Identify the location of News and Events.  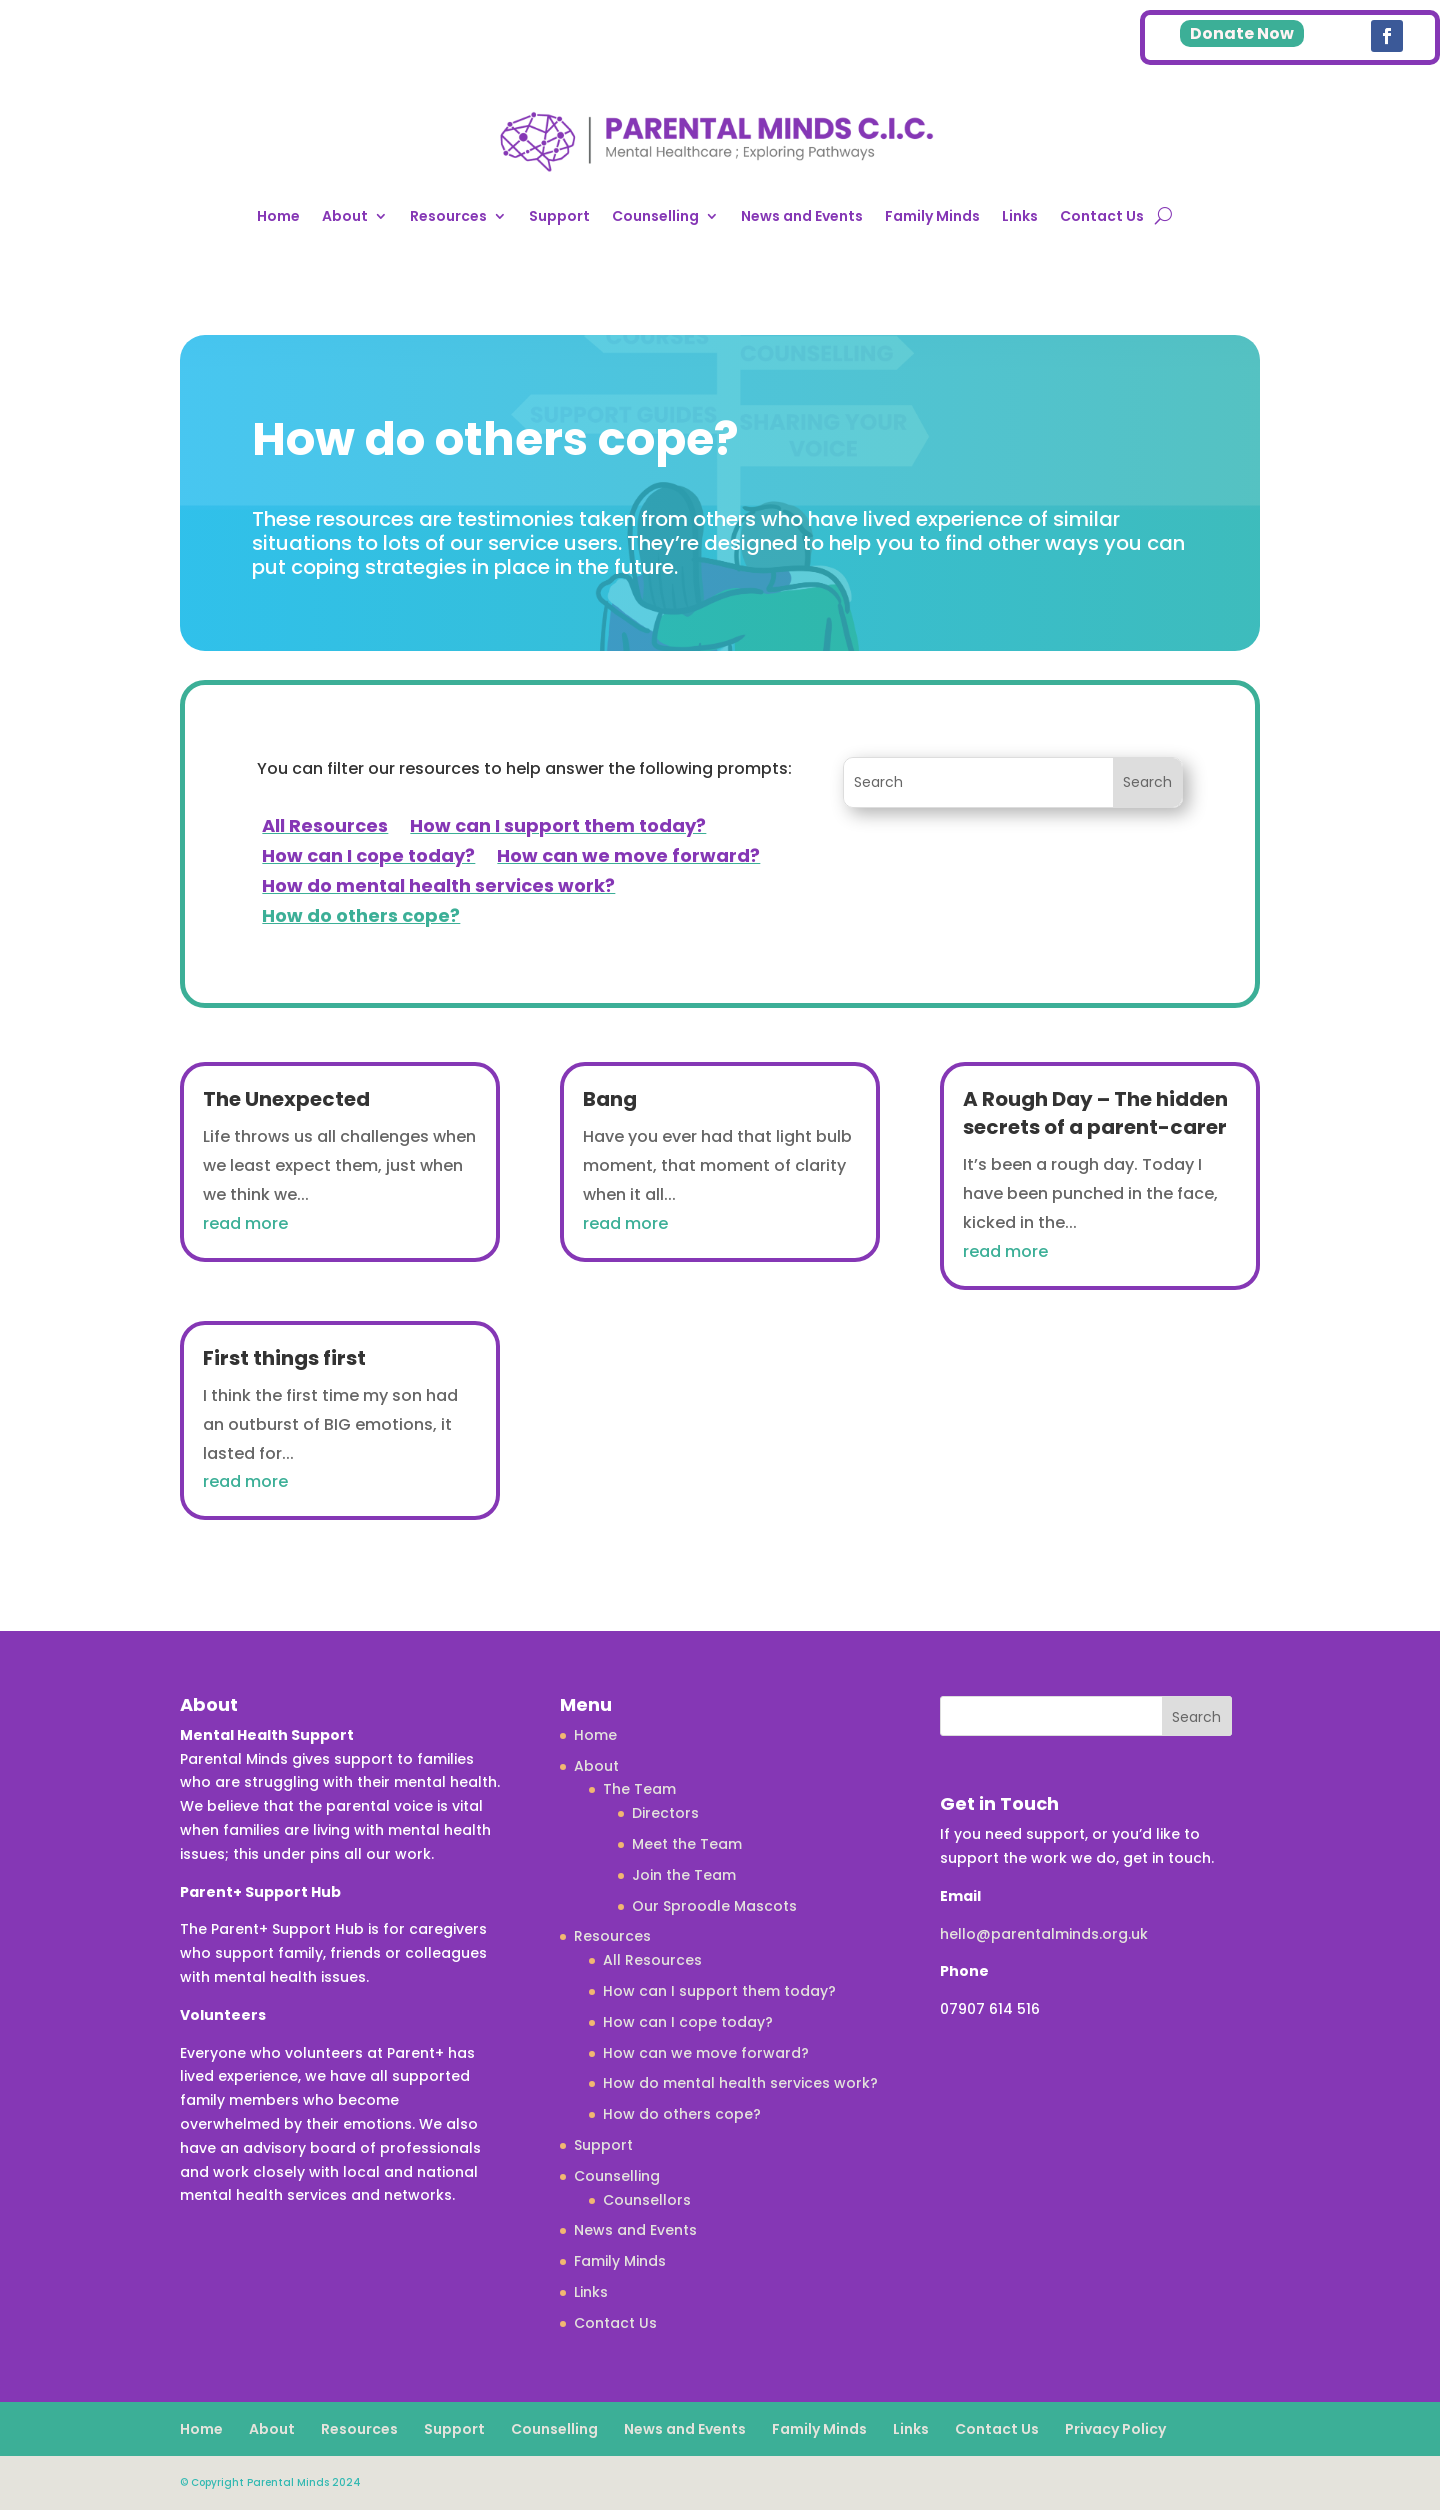
(802, 216).